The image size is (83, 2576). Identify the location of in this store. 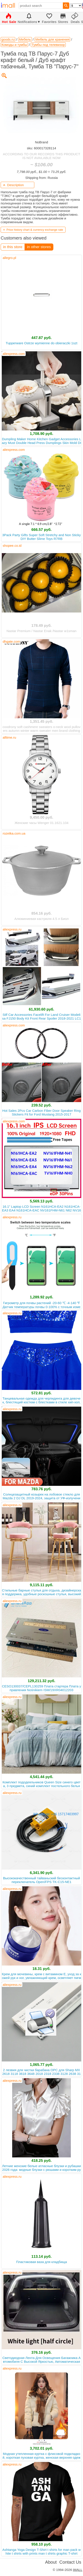
(12, 247).